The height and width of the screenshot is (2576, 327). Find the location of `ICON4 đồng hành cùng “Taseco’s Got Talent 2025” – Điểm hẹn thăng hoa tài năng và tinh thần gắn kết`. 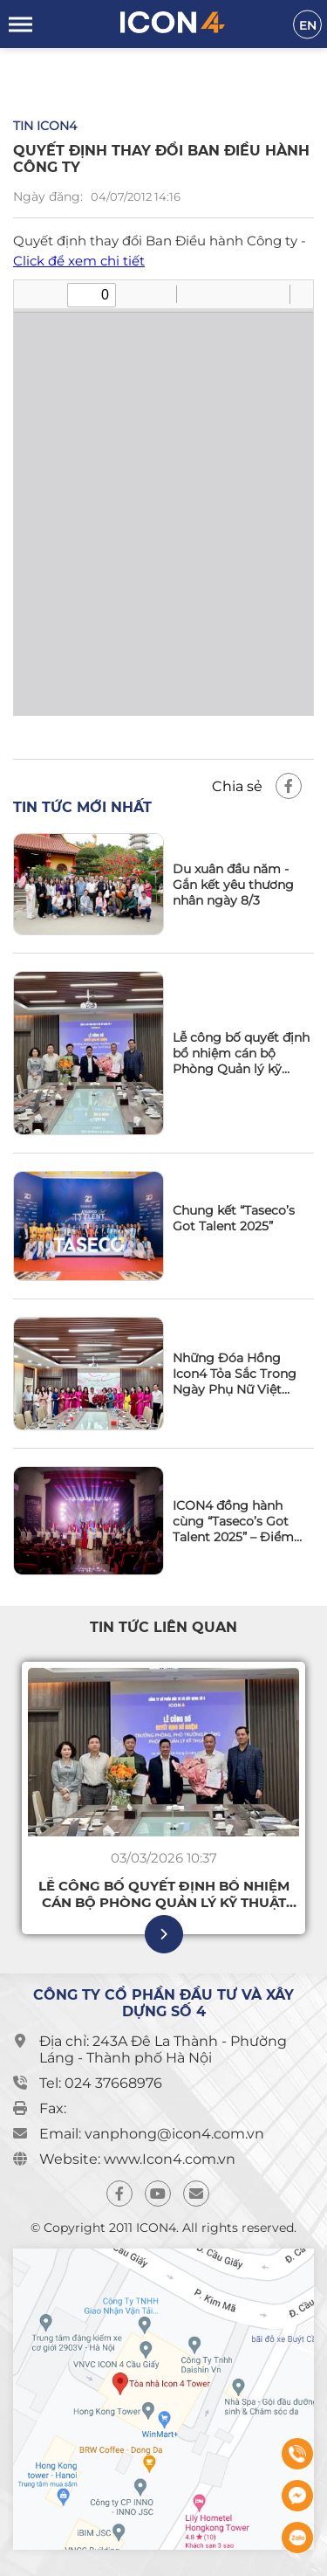

ICON4 đồng hành cùng “Taseco’s Got Talent 2025” – Điểm hẹn thăng hoa tài năng và tinh thần gắn kết is located at coordinates (240, 1521).